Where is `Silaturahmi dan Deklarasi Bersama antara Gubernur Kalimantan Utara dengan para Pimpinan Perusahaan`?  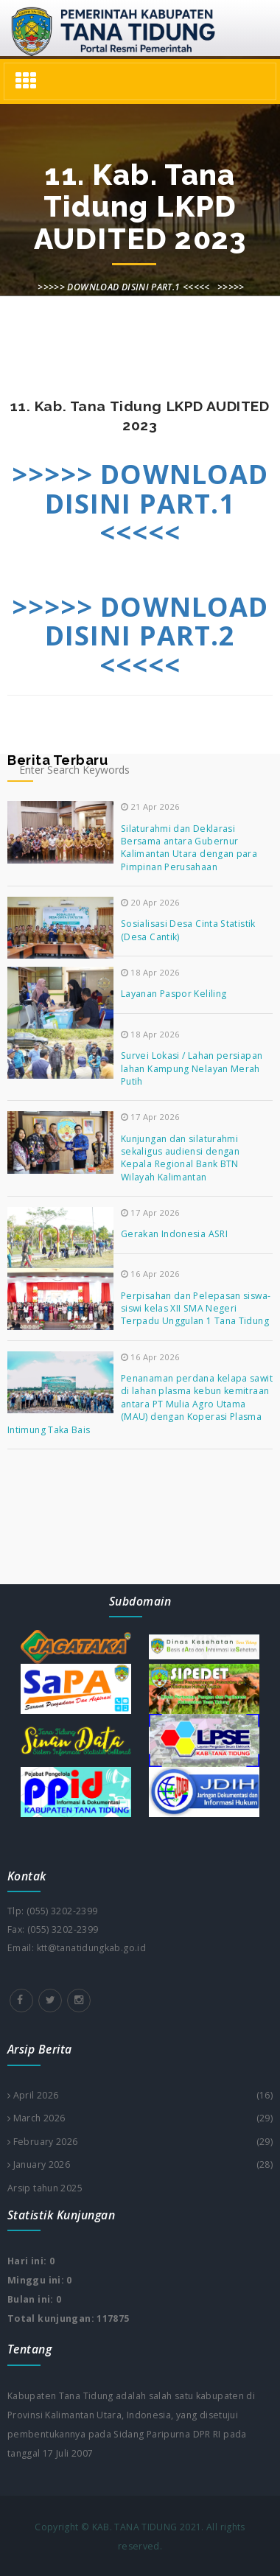 Silaturahmi dan Deklarasi Bersama antara Gubernur Kalimantan Utara dengan para Pimpinan Perusahaan is located at coordinates (189, 847).